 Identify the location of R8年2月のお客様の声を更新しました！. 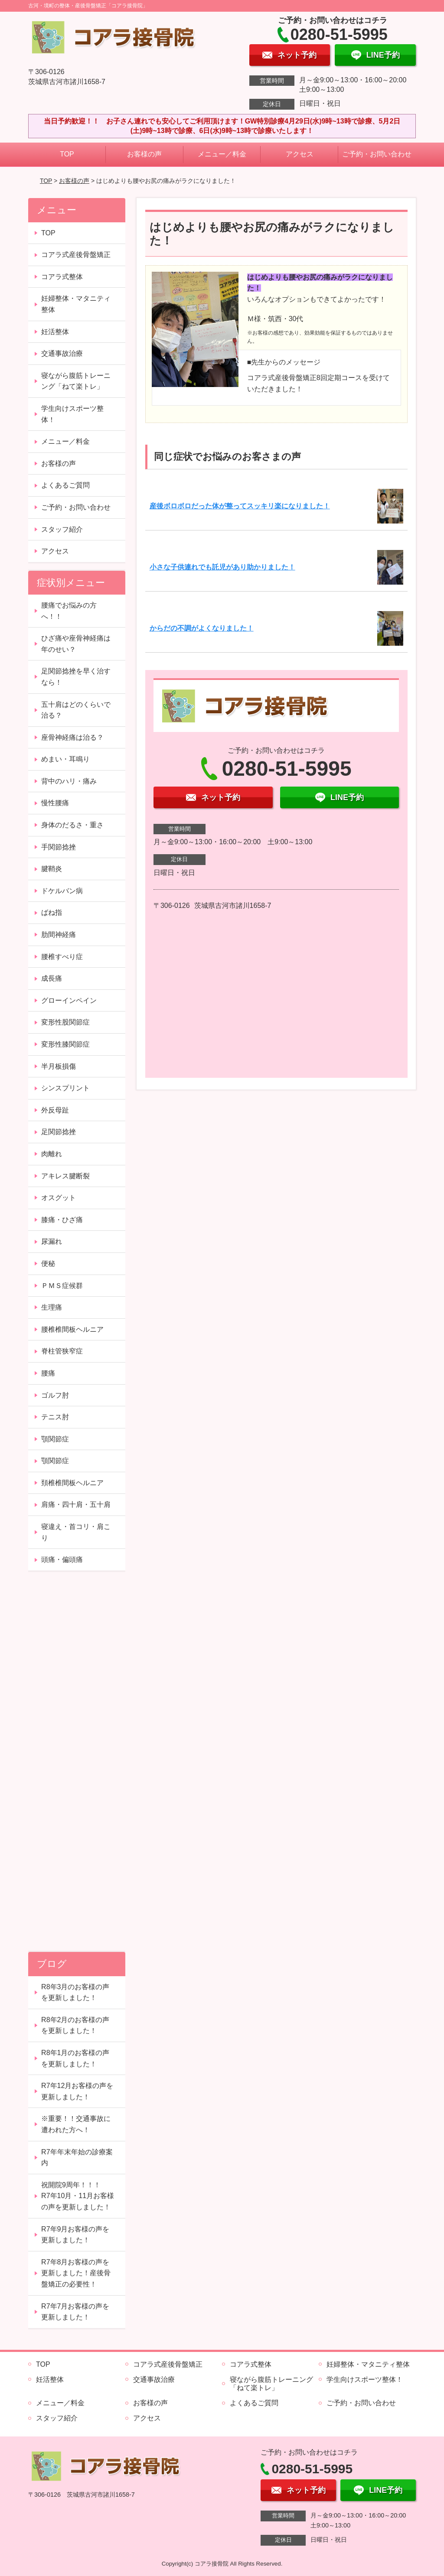
(75, 2025).